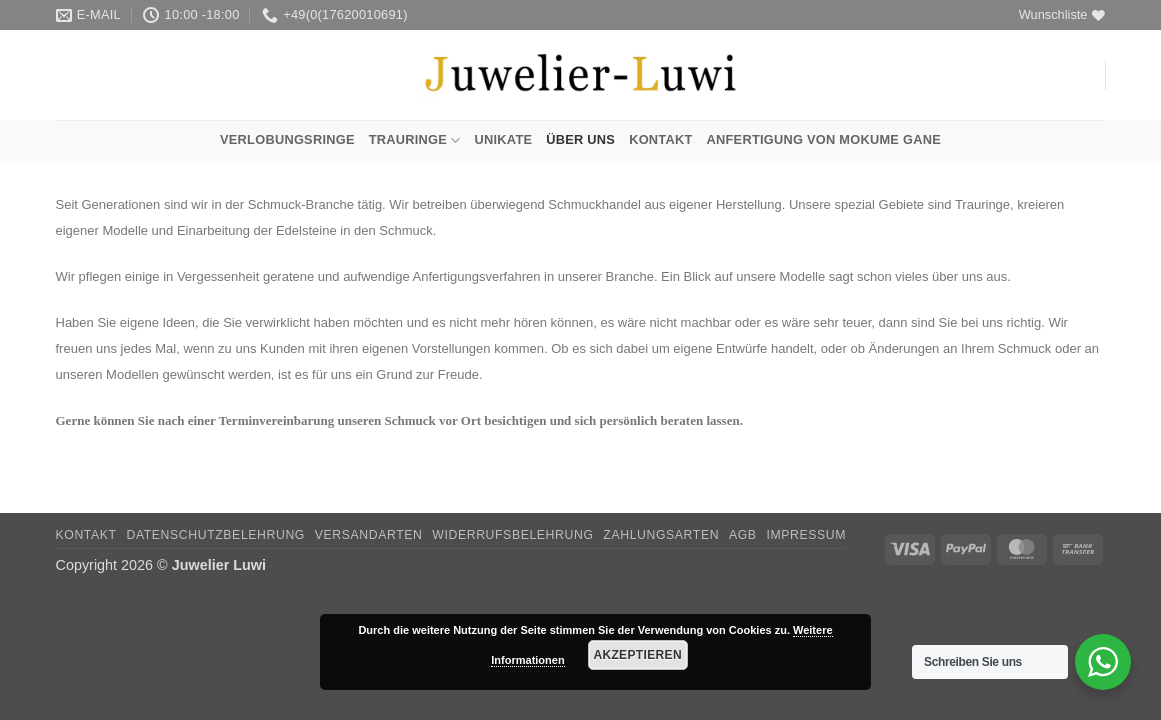  I want to click on Verlobungsringe, so click(287, 139).